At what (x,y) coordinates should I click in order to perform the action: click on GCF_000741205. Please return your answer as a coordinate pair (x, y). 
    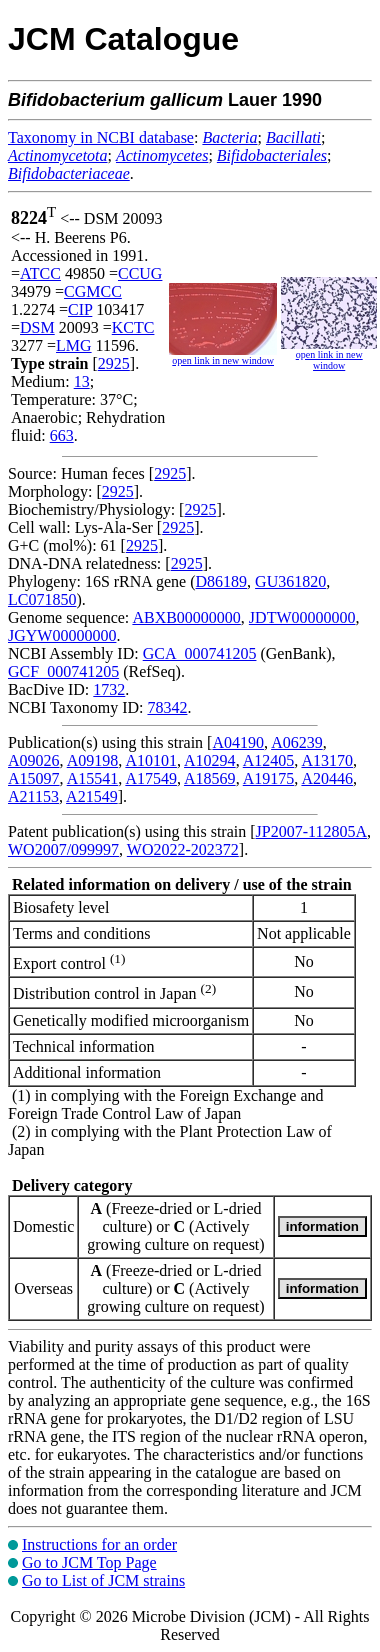
    Looking at the image, I should click on (63, 671).